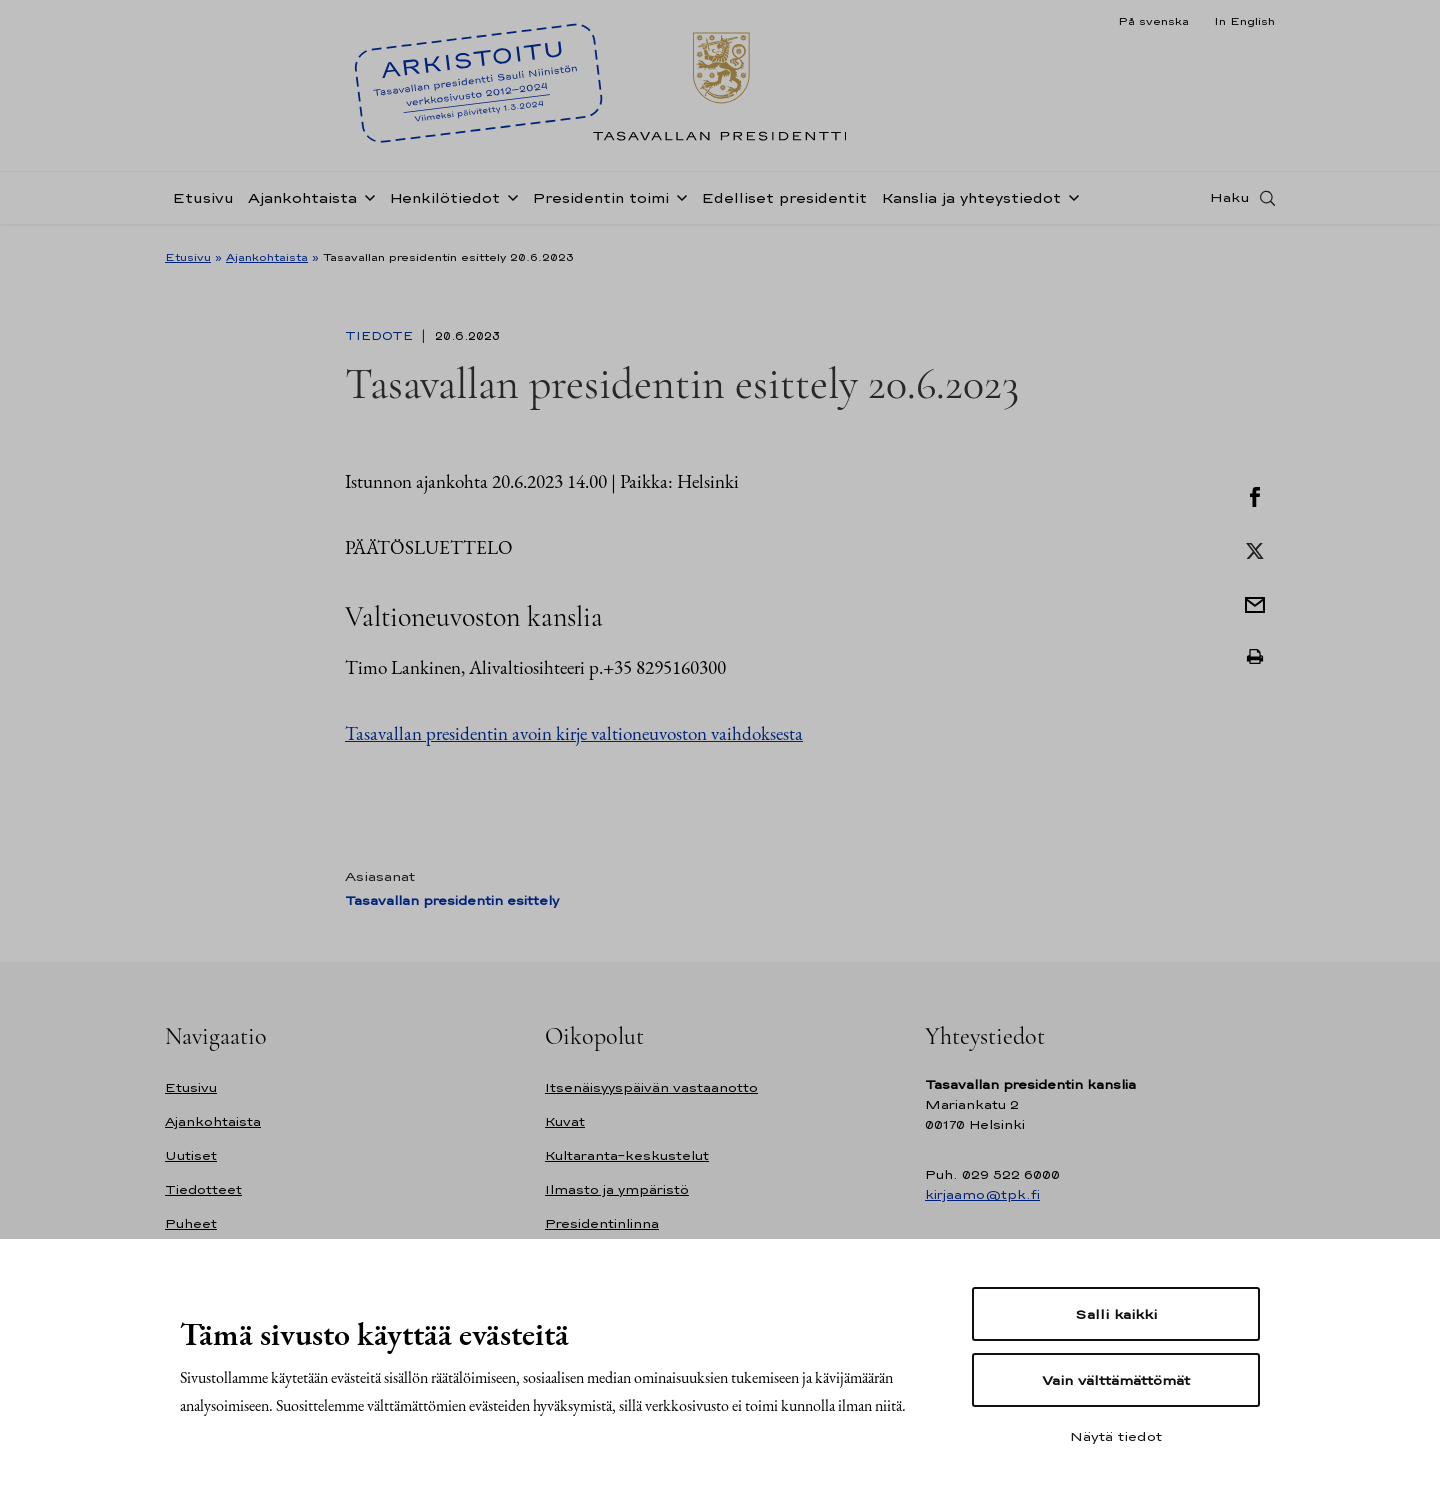  I want to click on Ajankohtaista, so click(302, 203).